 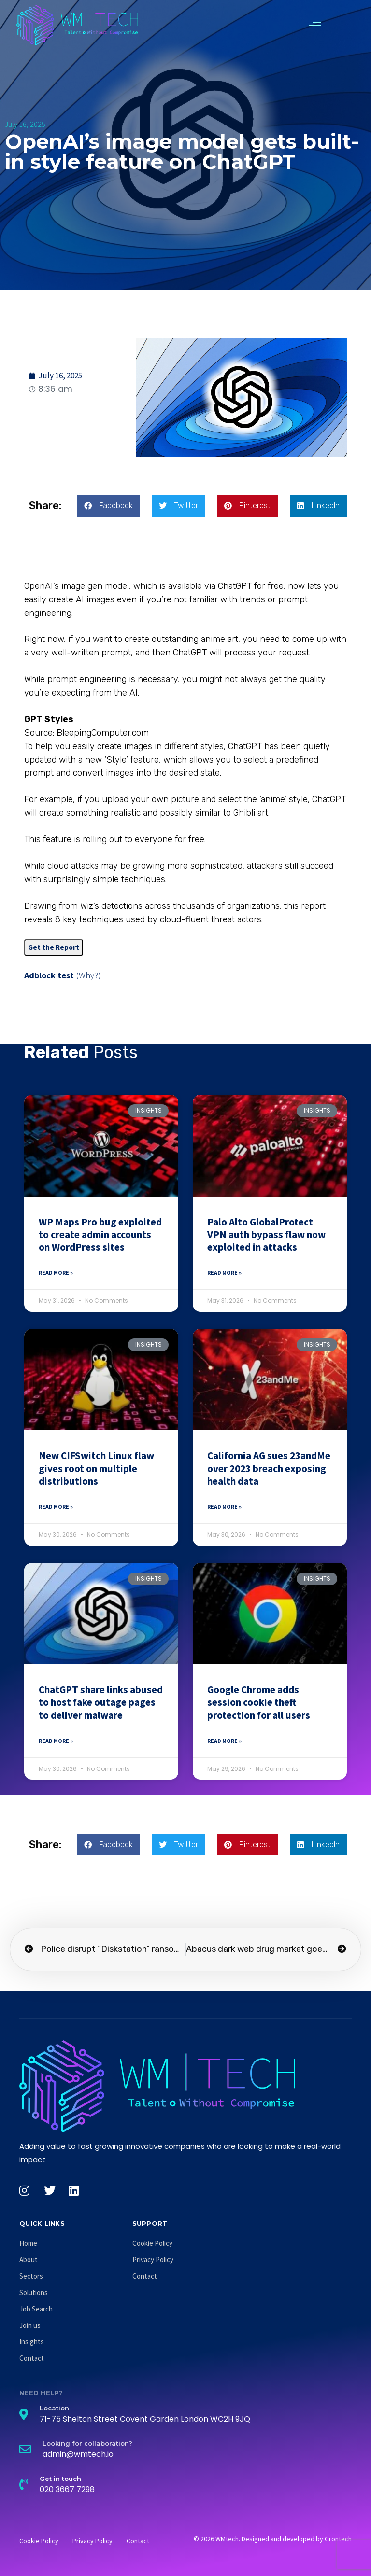 I want to click on [button], so click(x=314, y=25).